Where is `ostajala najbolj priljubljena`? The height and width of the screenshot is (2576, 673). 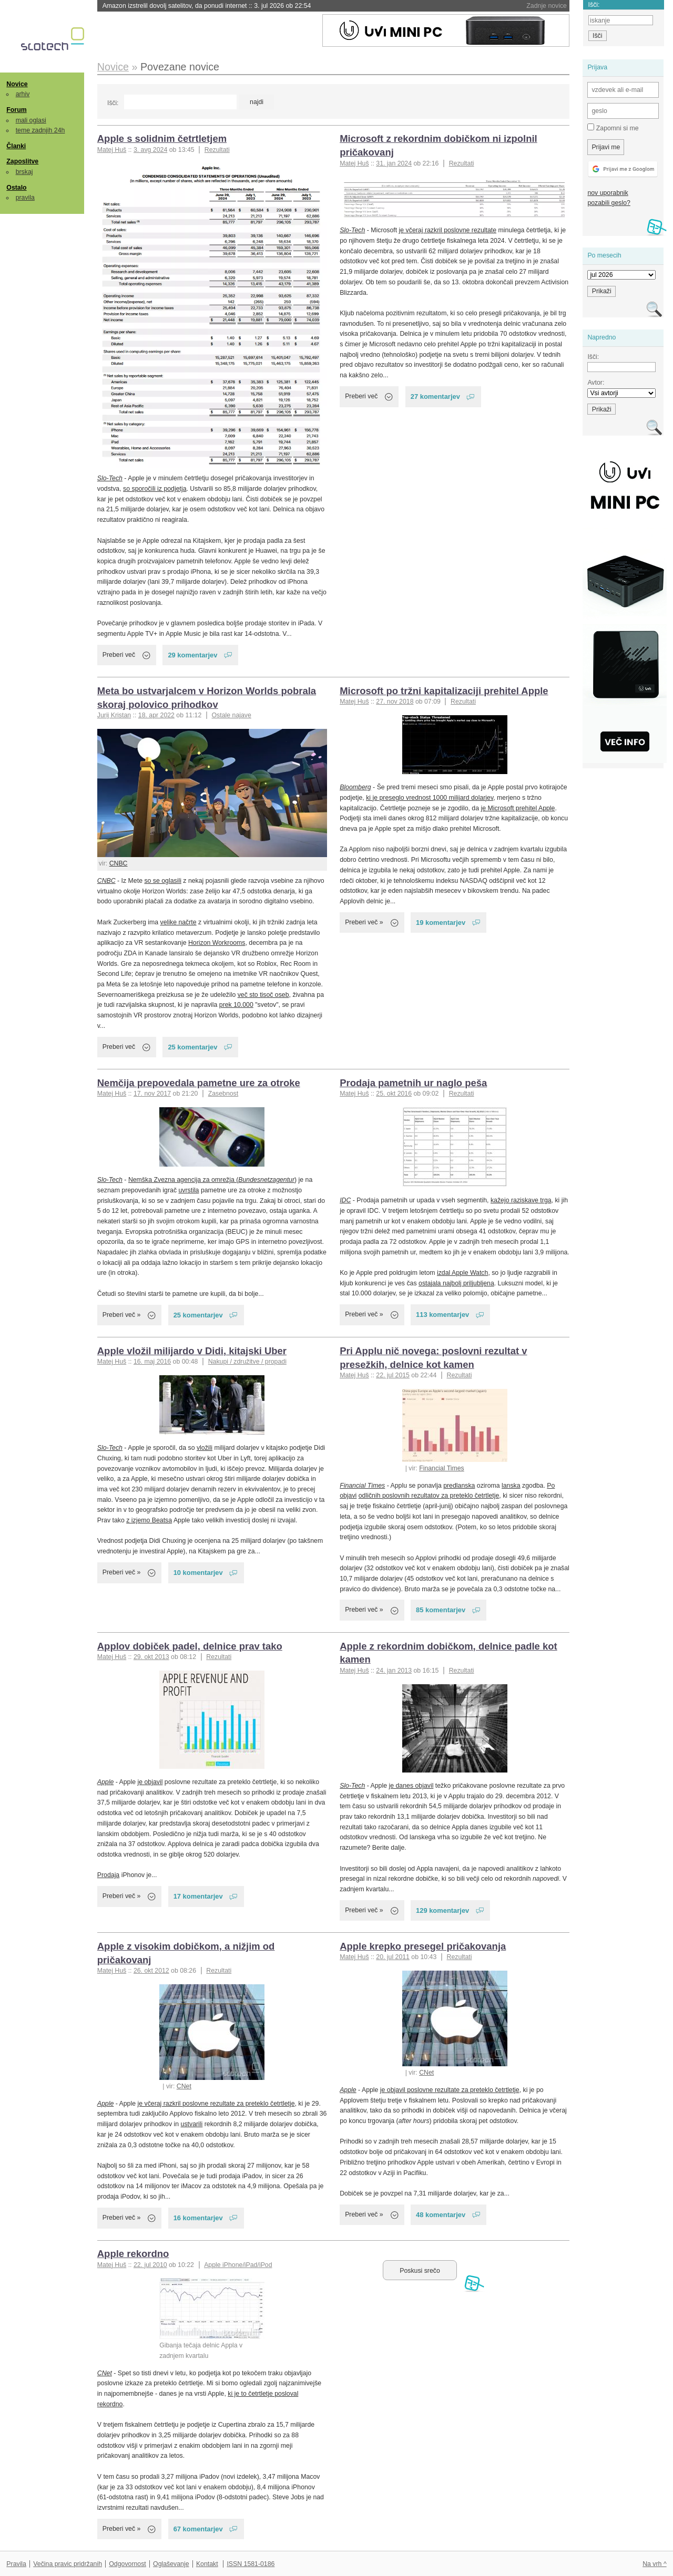 ostajala najbolj priljubljena is located at coordinates (456, 1283).